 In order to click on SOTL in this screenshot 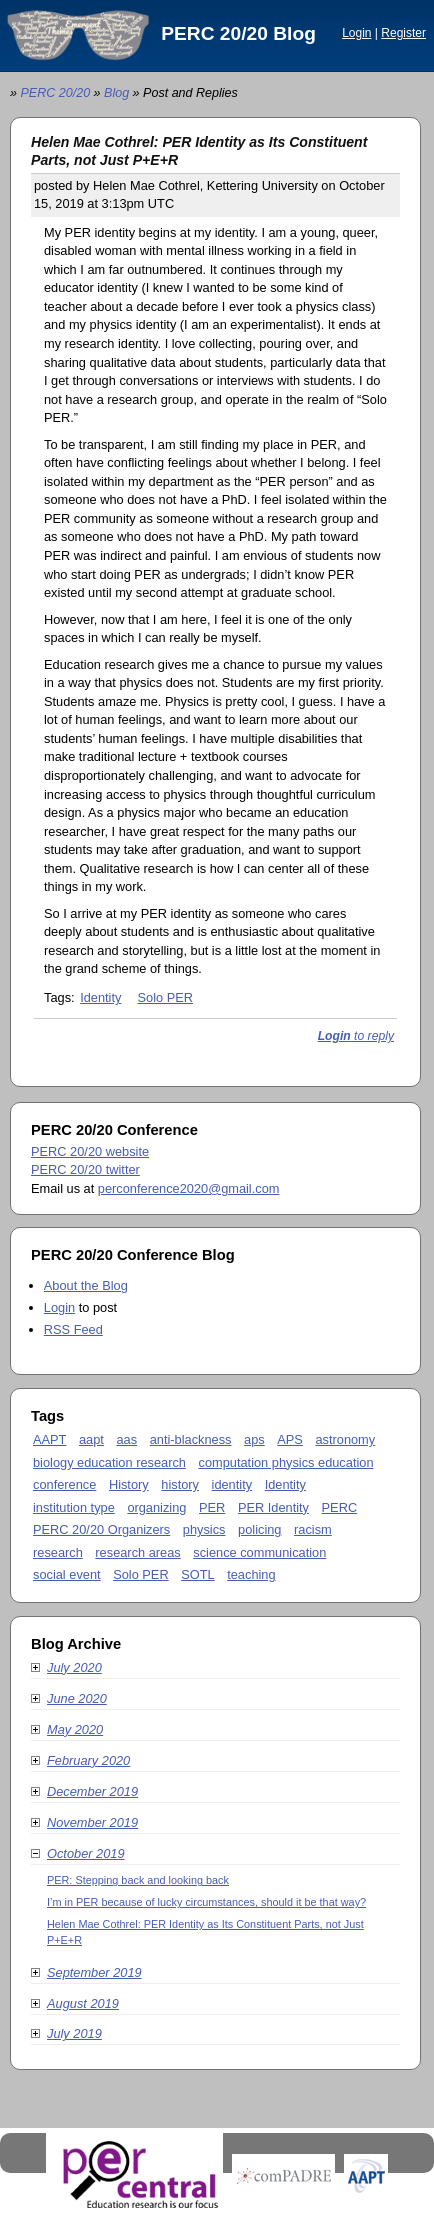, I will do `click(197, 1574)`.